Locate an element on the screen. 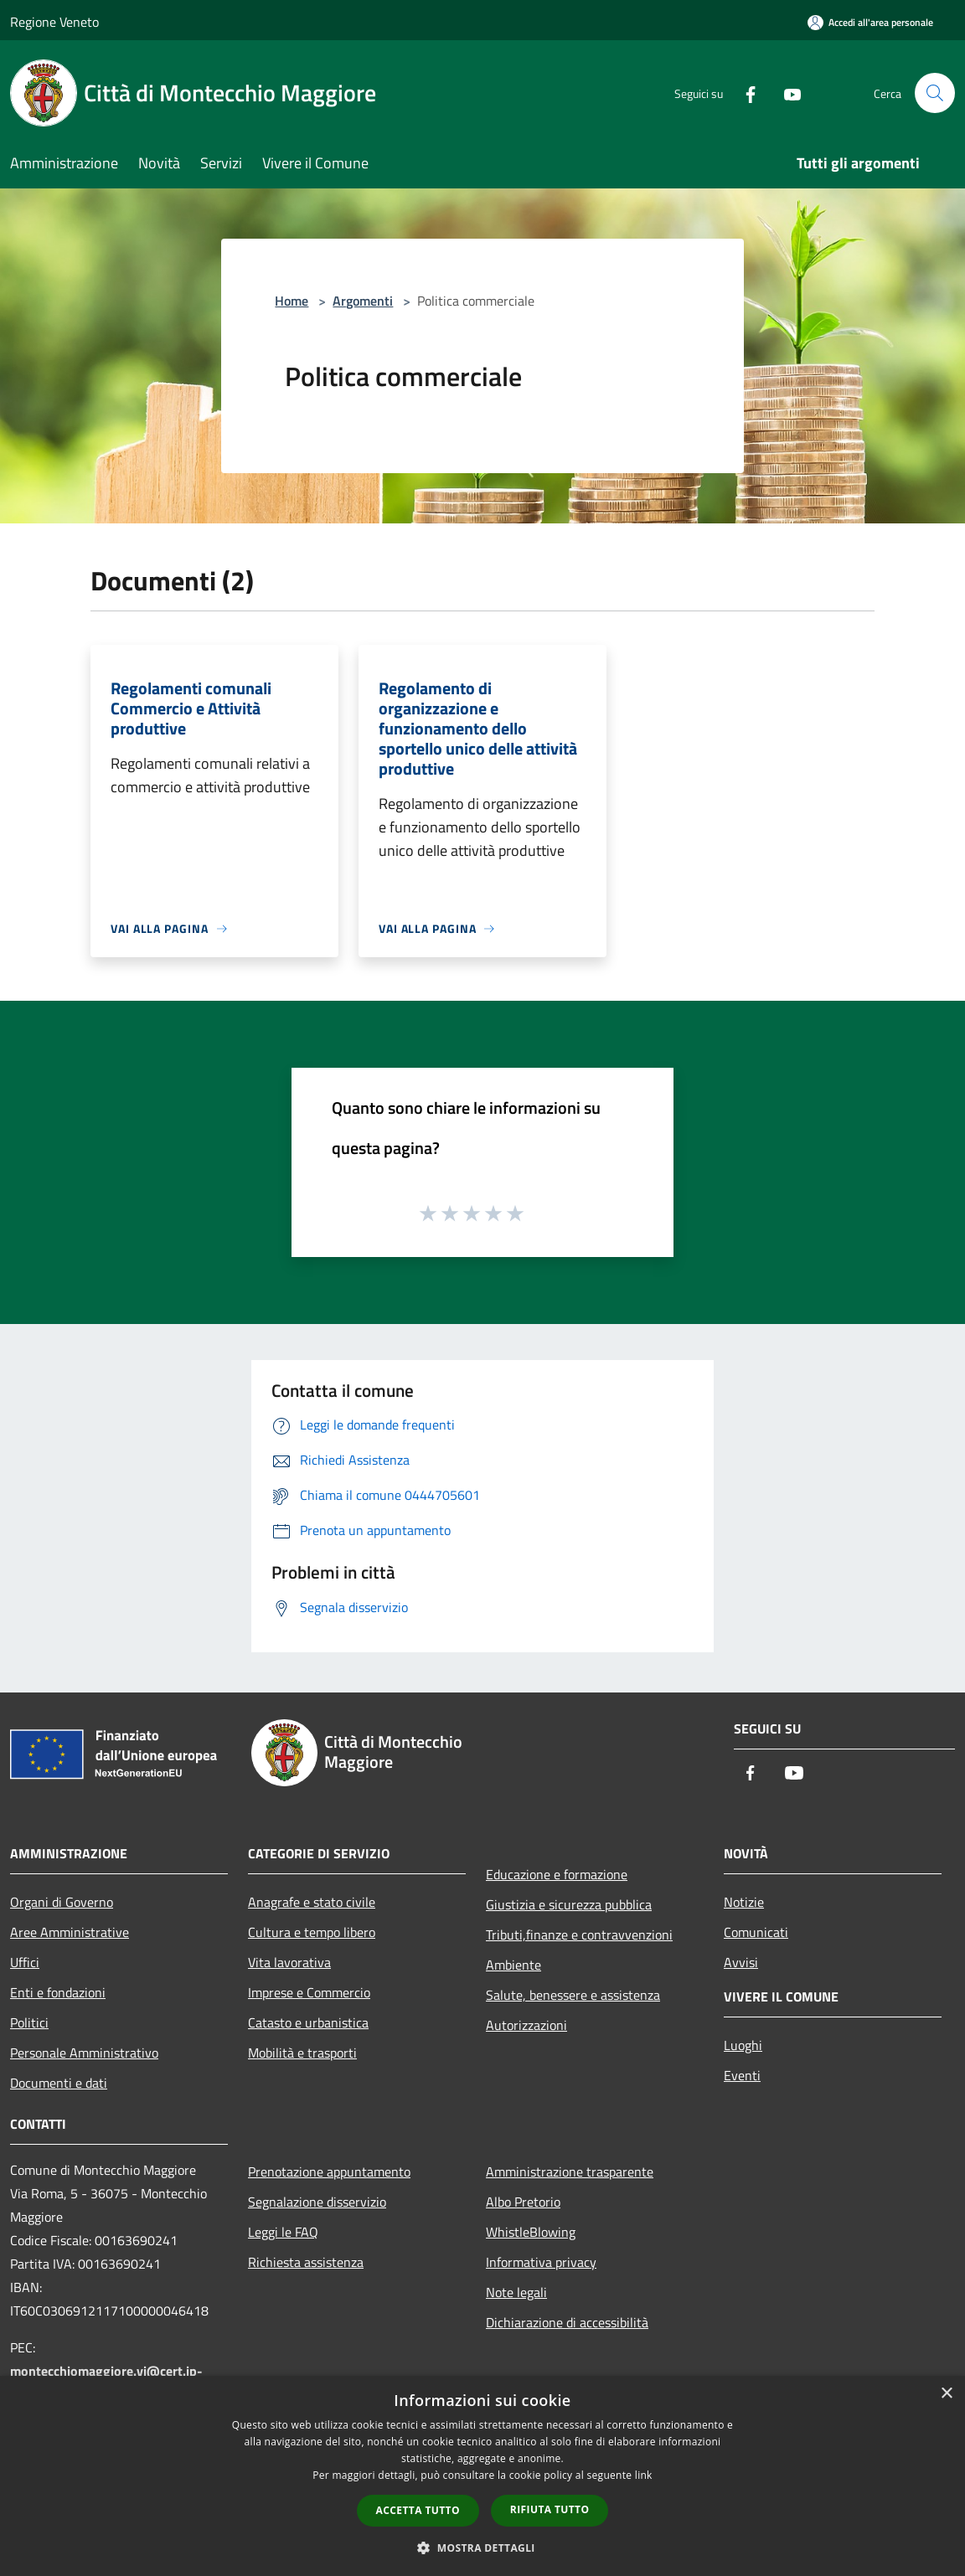  [Youtube] is located at coordinates (785, 92).